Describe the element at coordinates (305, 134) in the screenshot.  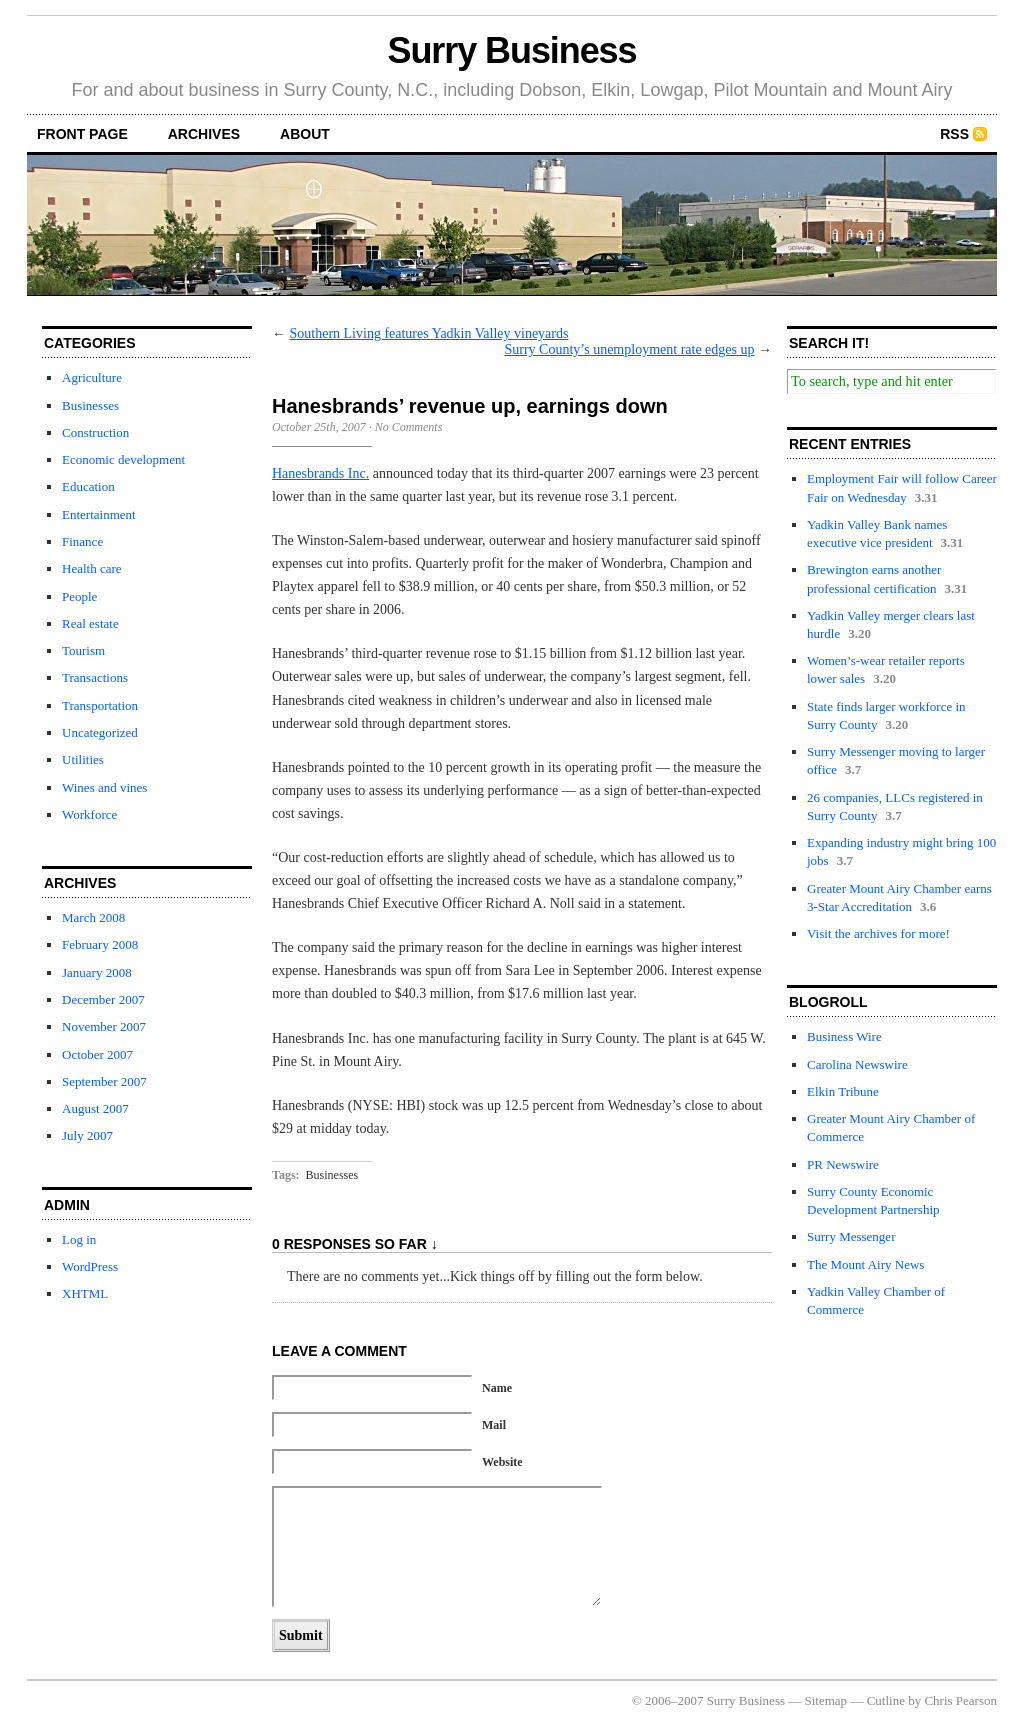
I see `about` at that location.